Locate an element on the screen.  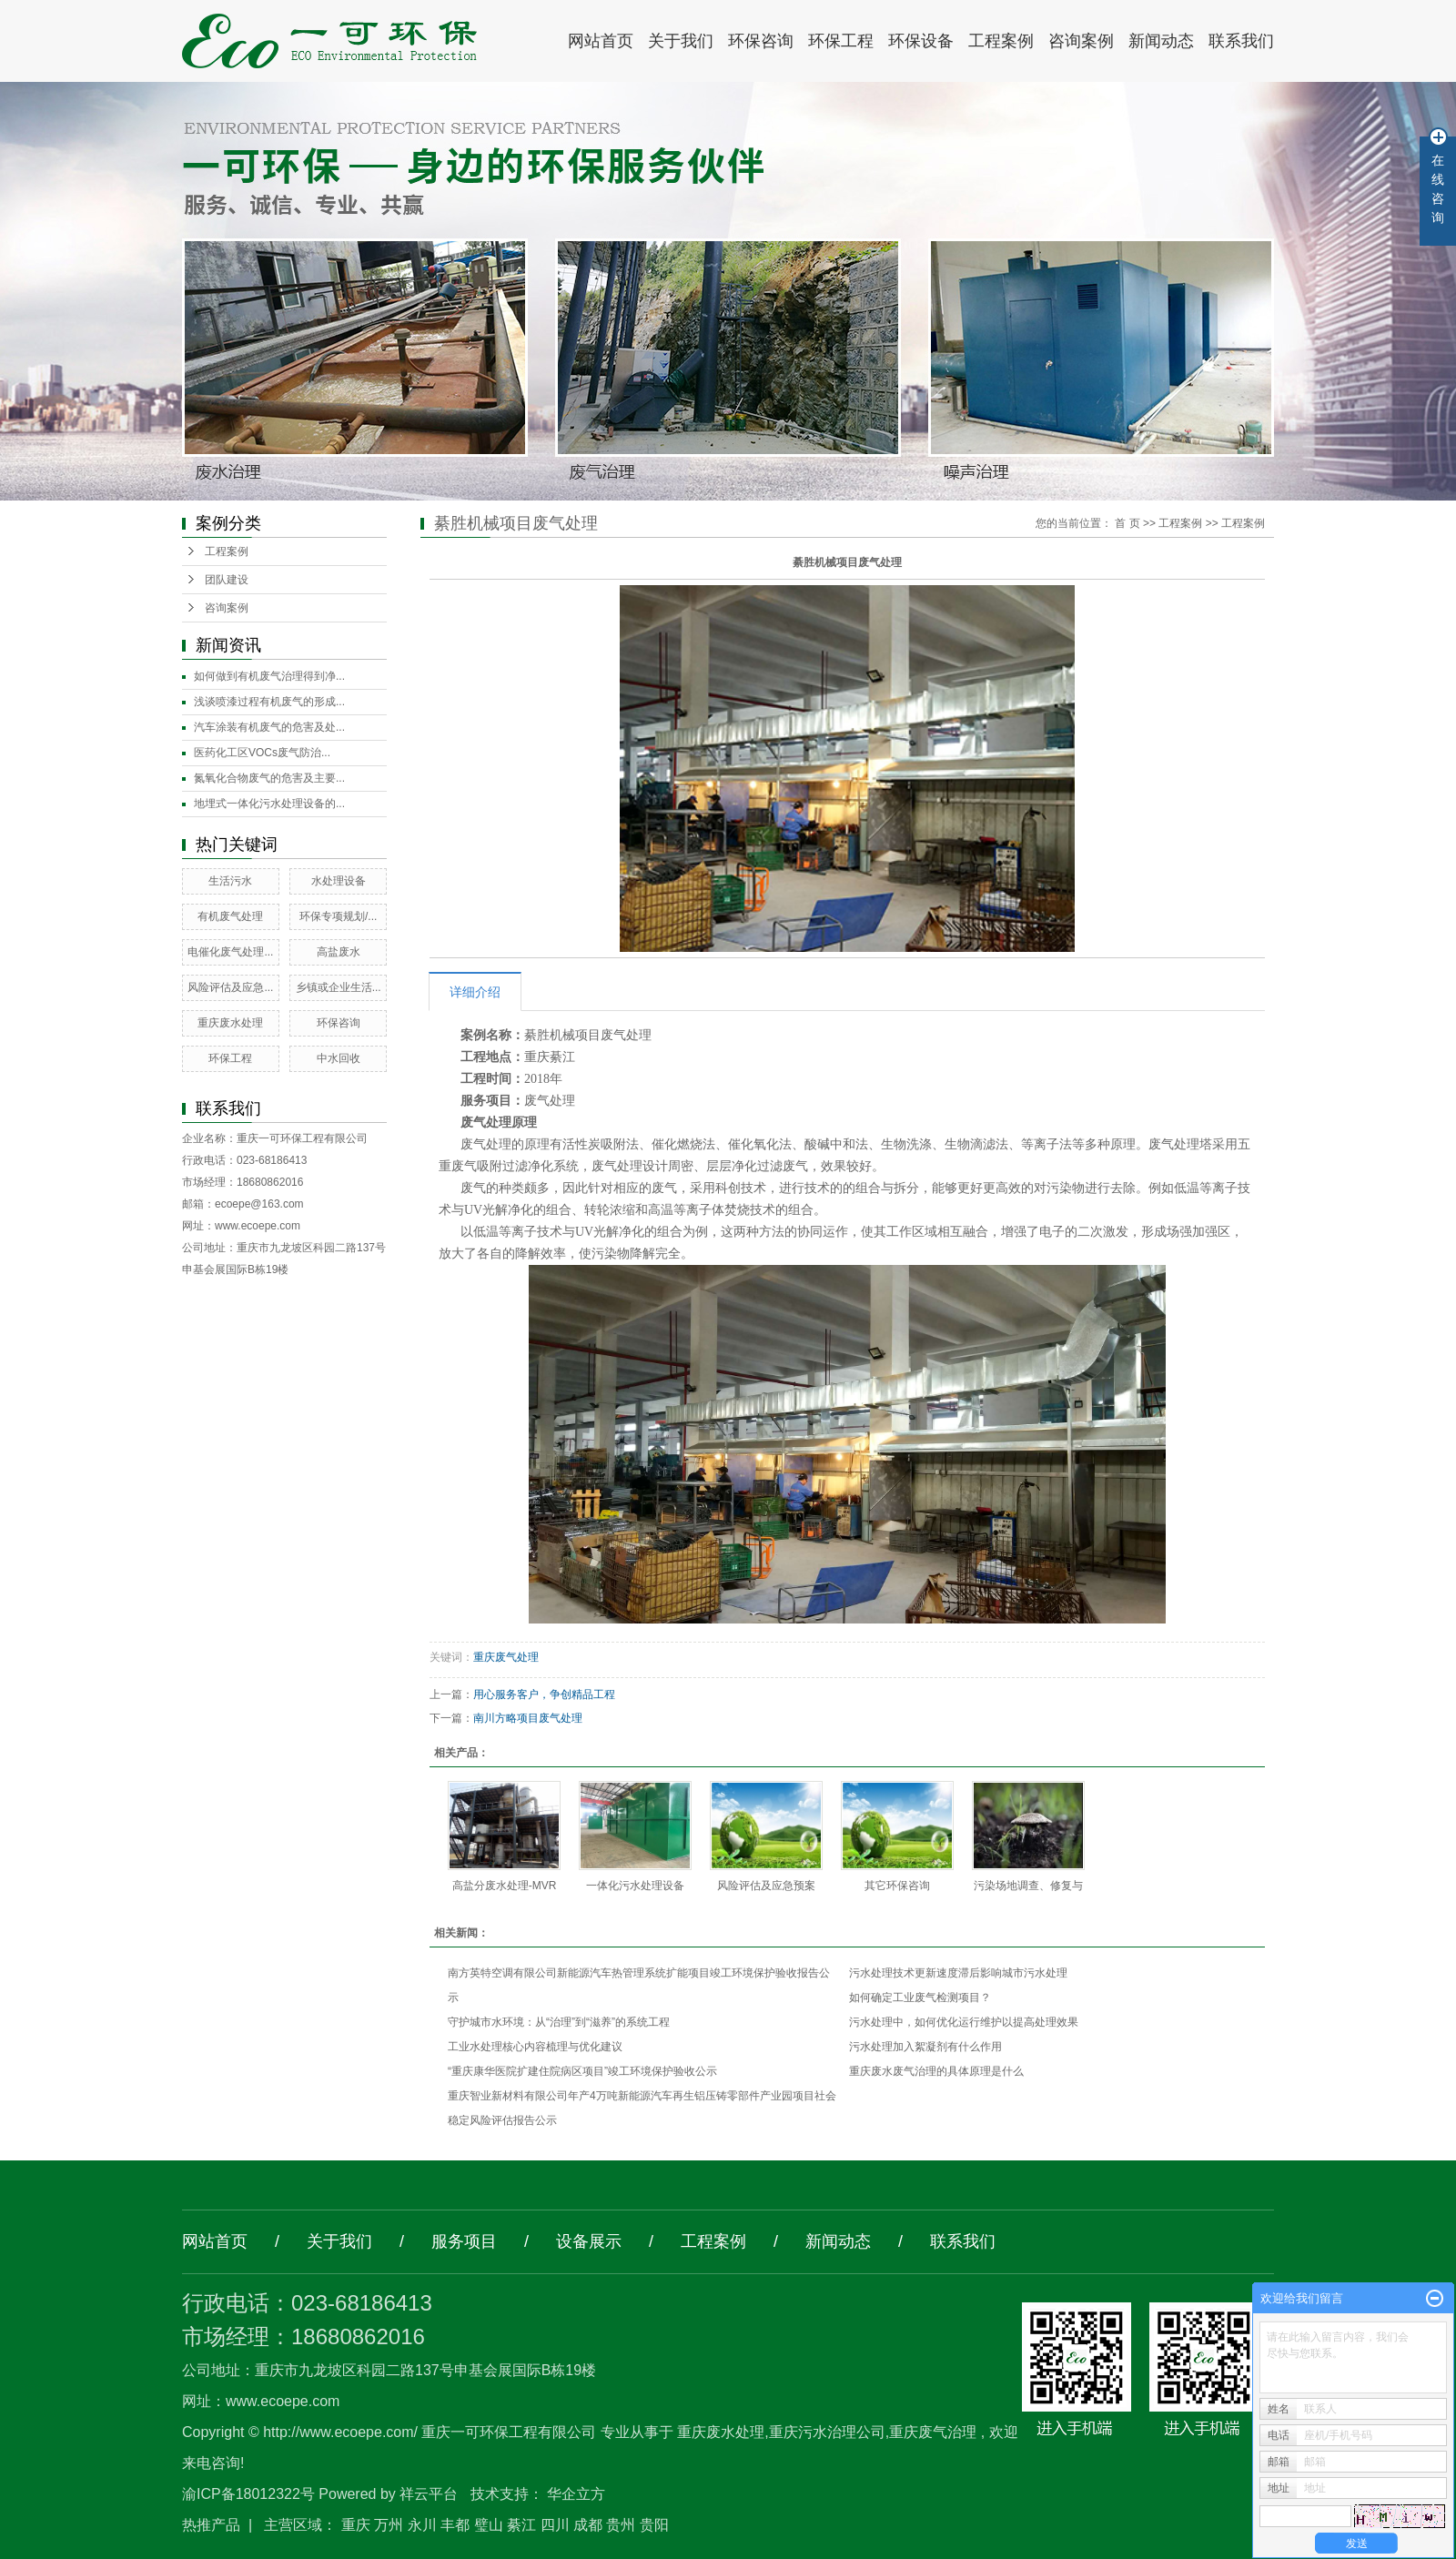
如何确定工业废气检测项目？ is located at coordinates (920, 1997).